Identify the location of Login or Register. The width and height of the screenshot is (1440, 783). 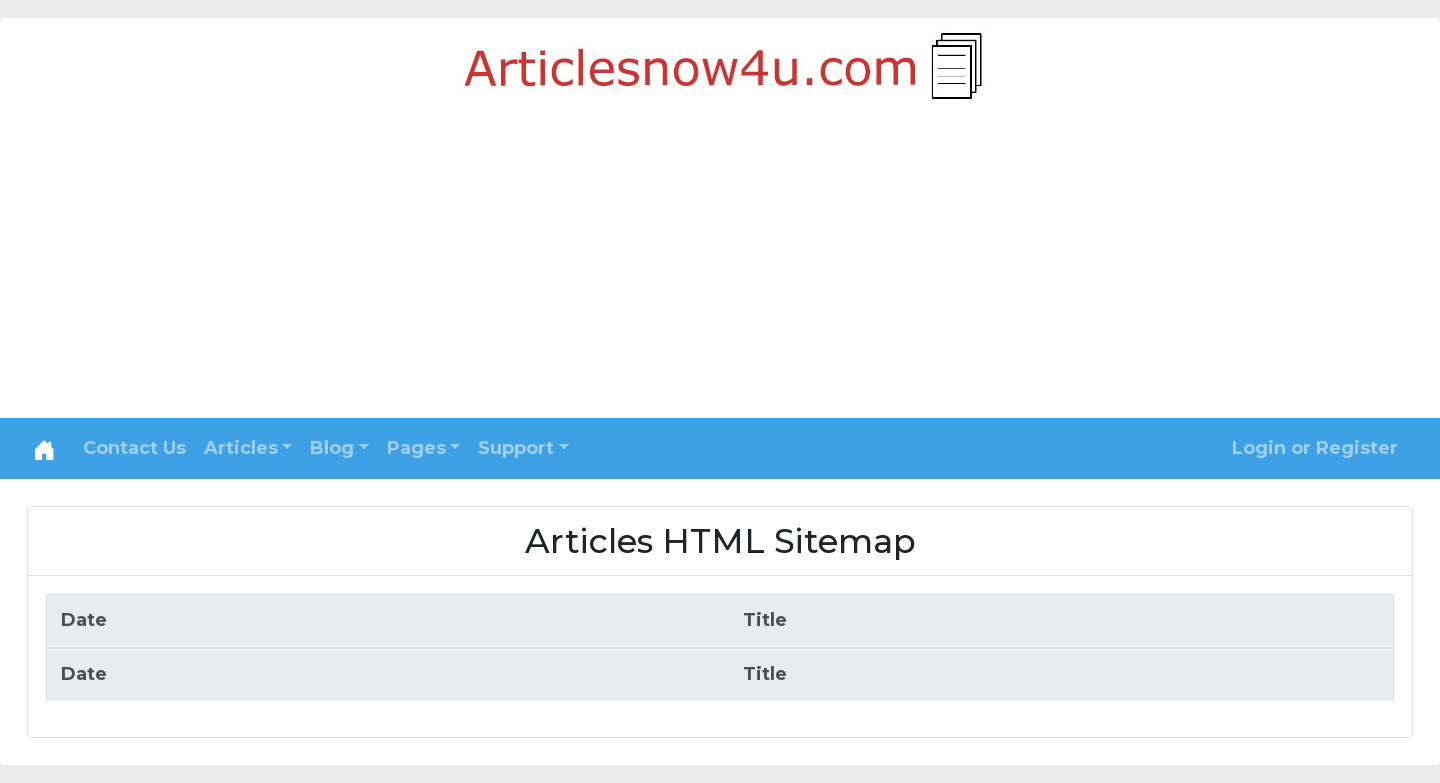
(1315, 448).